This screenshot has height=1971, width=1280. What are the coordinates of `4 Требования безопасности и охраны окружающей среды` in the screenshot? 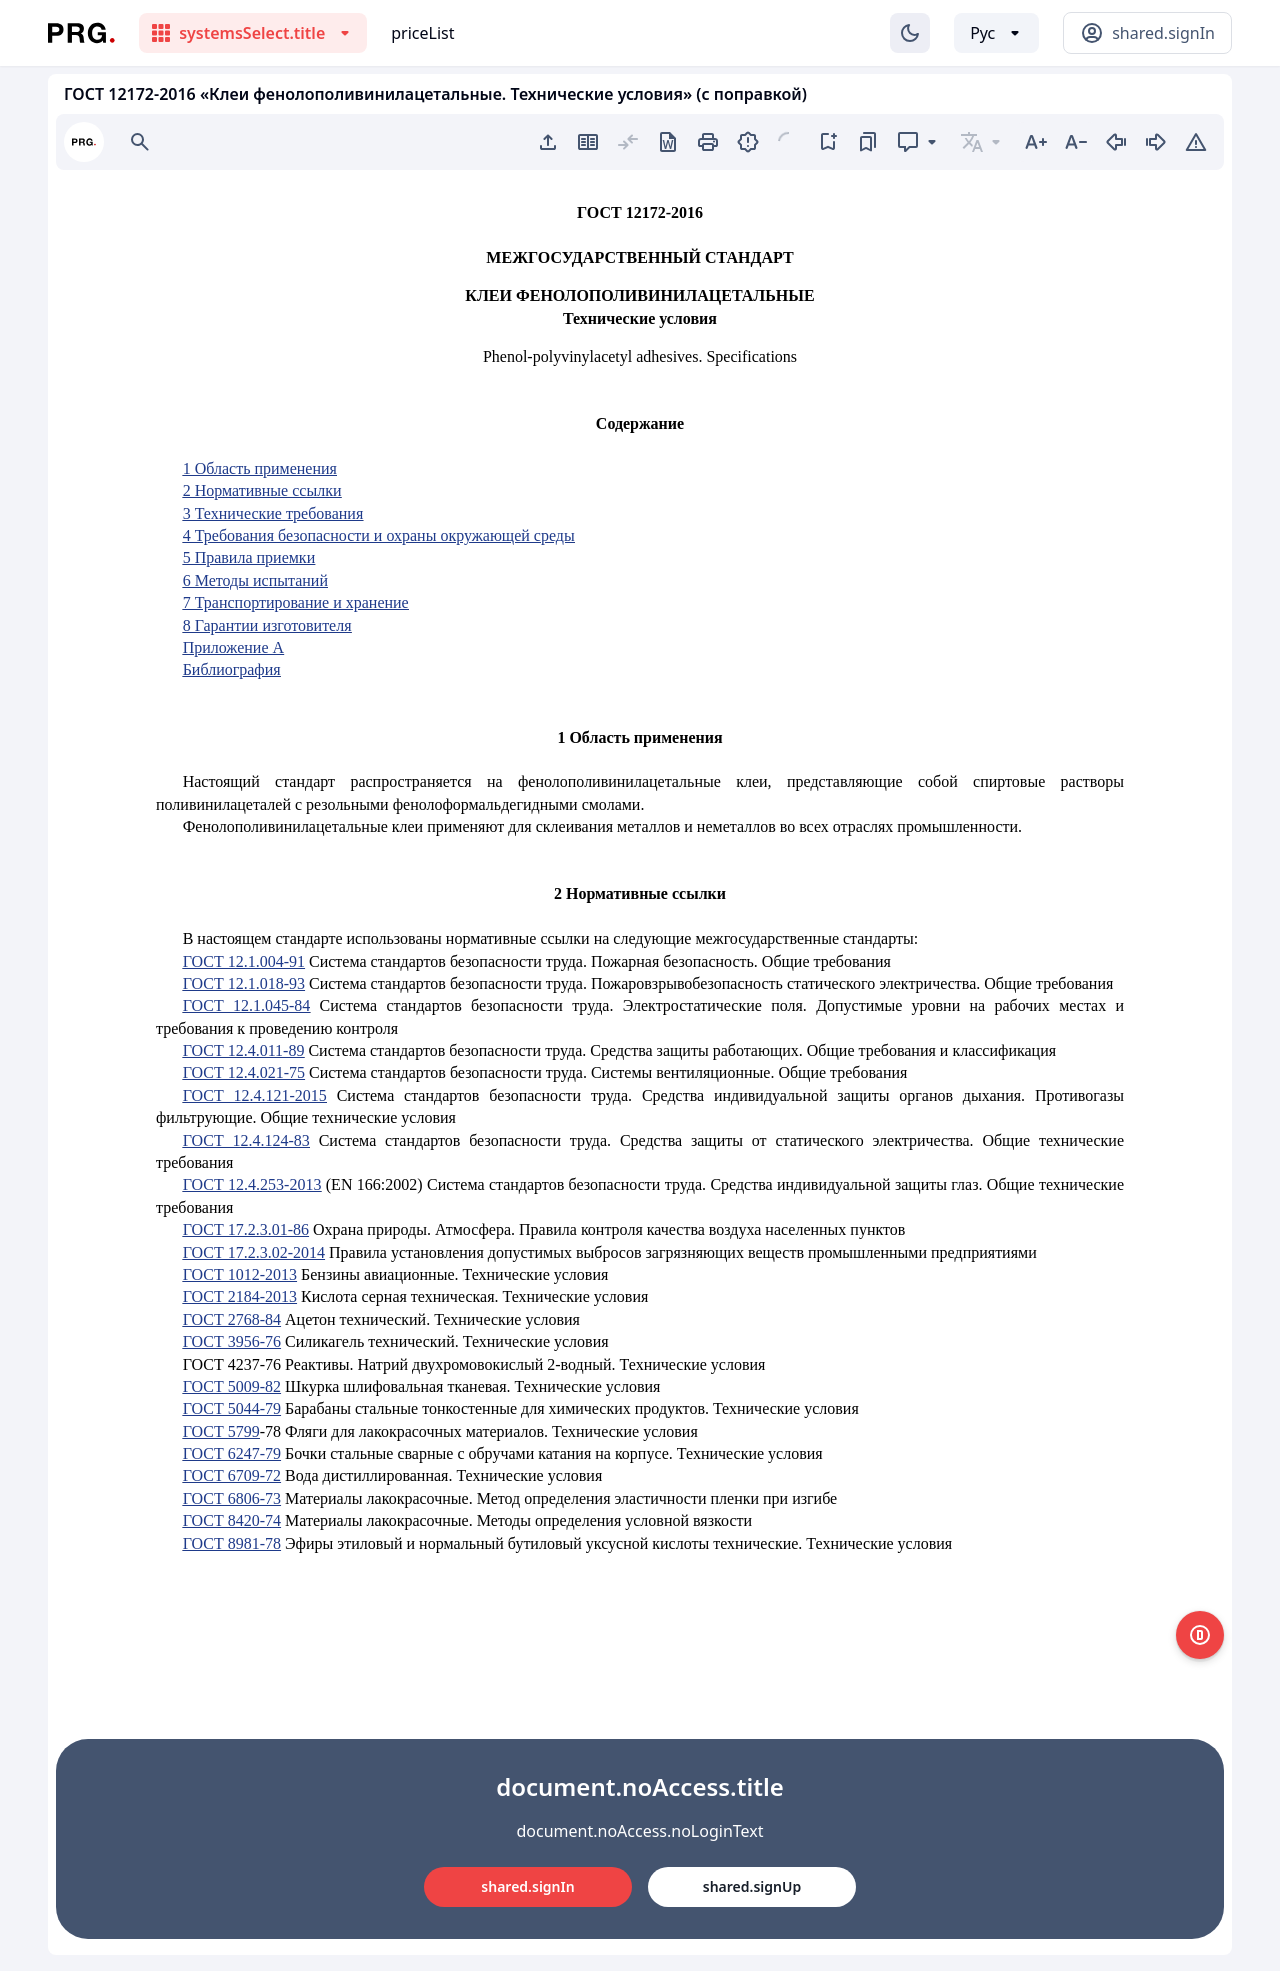 It's located at (379, 535).